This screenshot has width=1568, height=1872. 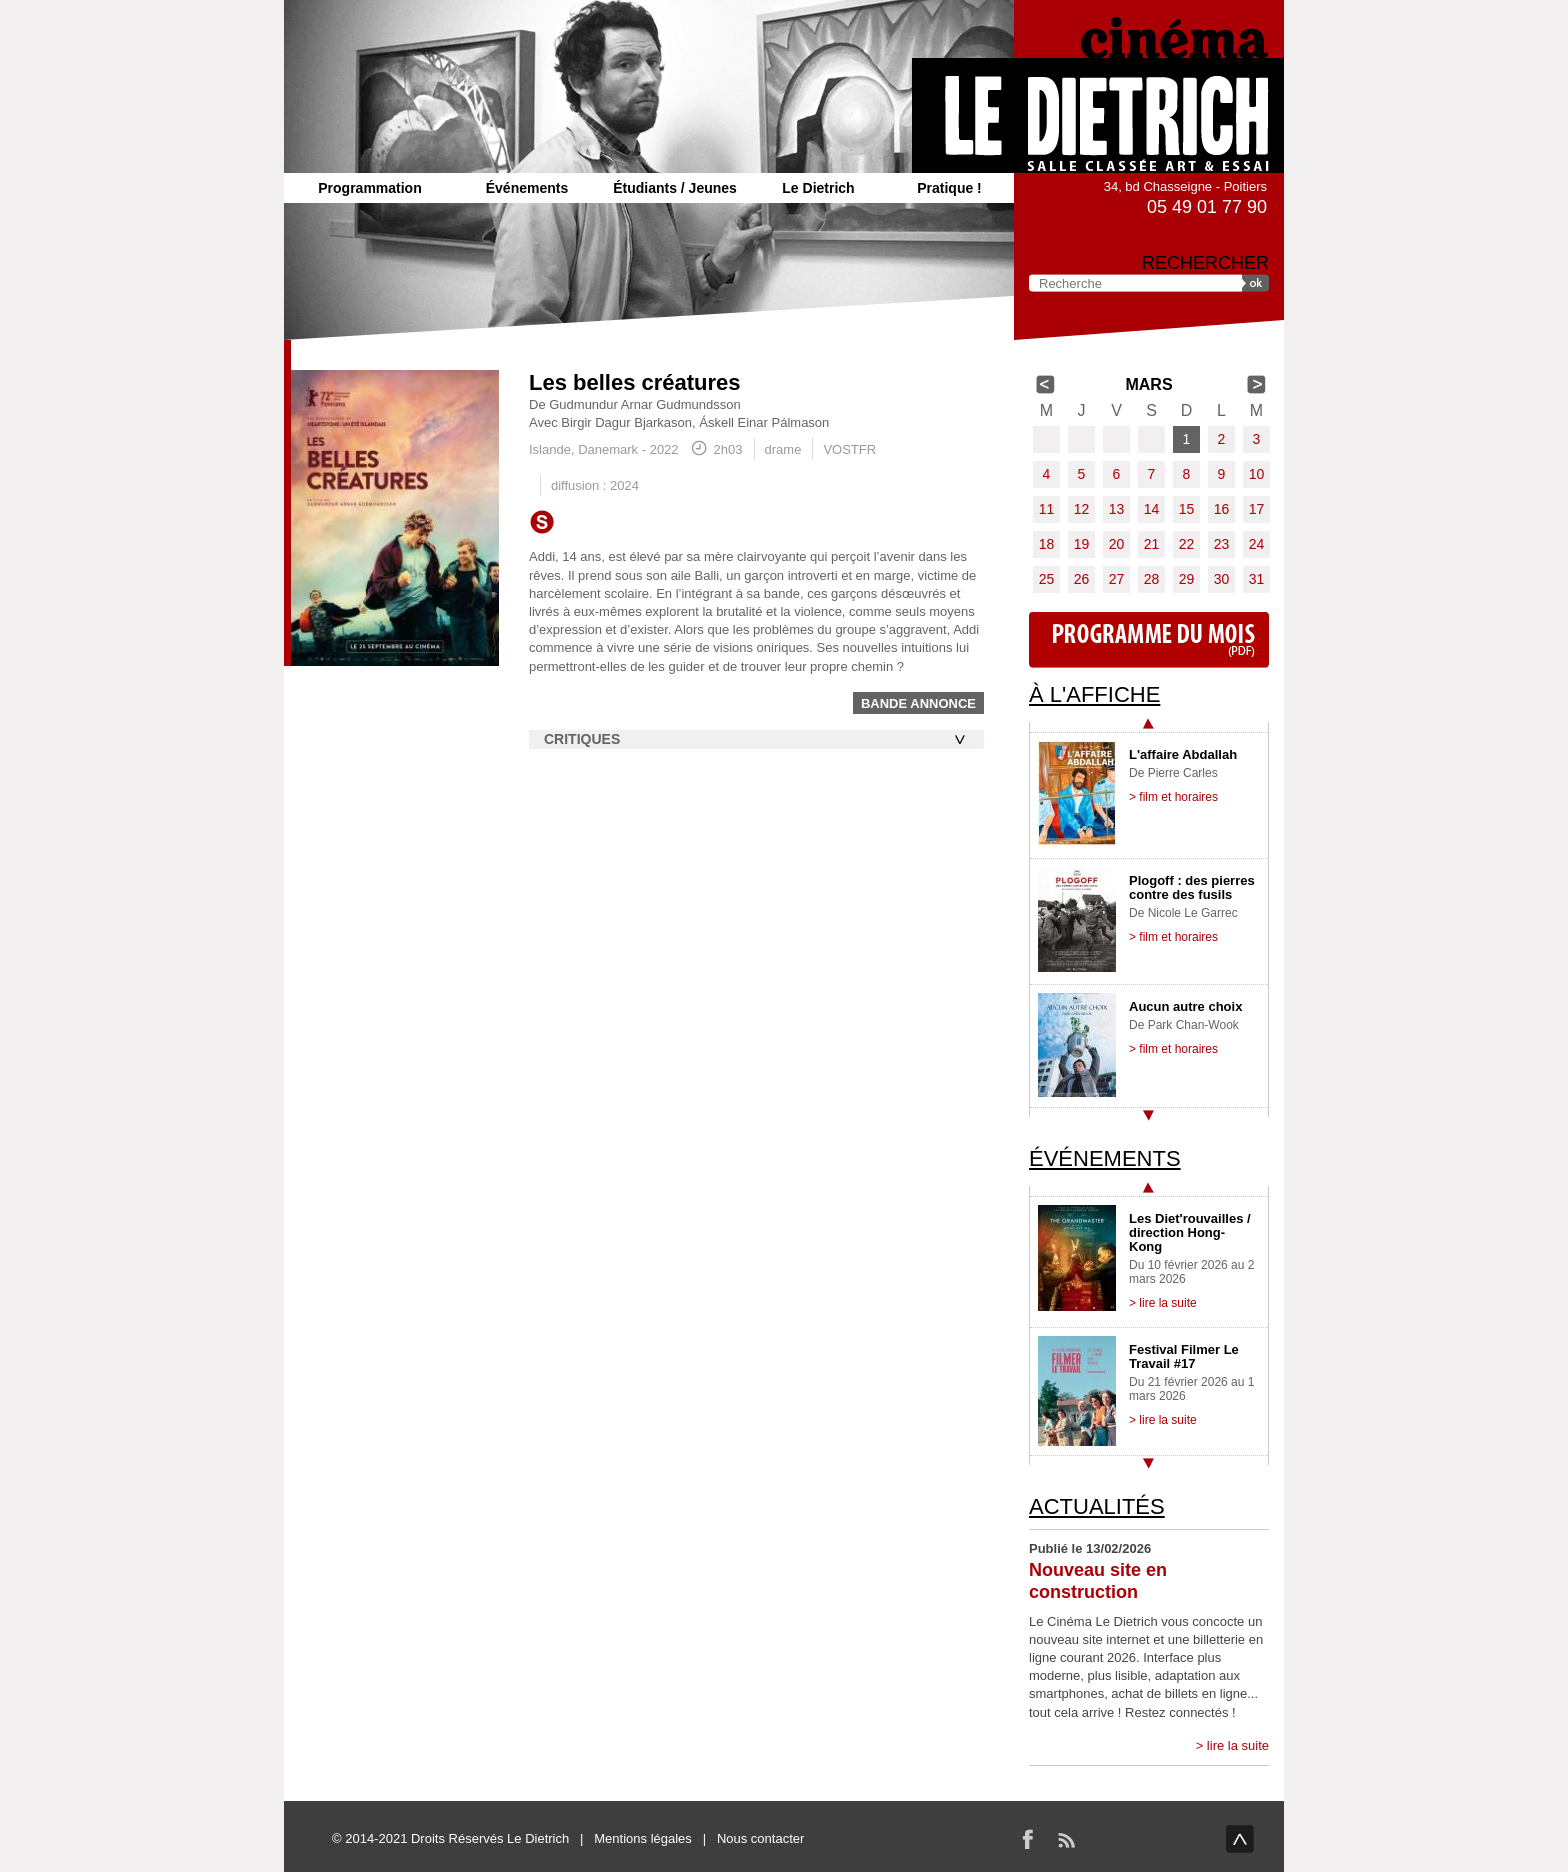 I want to click on 25, so click(x=1047, y=579).